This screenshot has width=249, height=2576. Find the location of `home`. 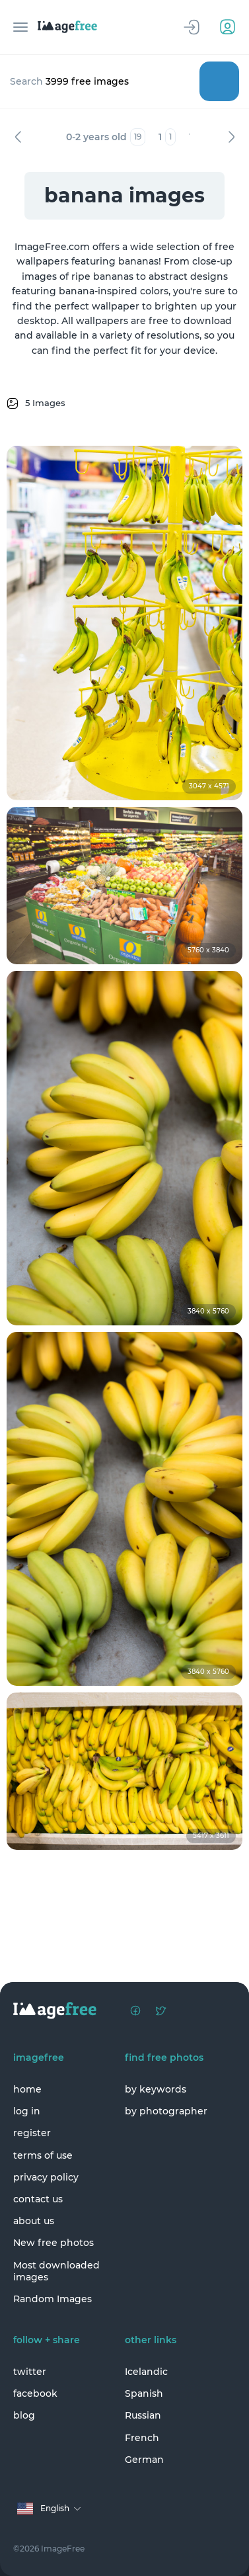

home is located at coordinates (27, 2089).